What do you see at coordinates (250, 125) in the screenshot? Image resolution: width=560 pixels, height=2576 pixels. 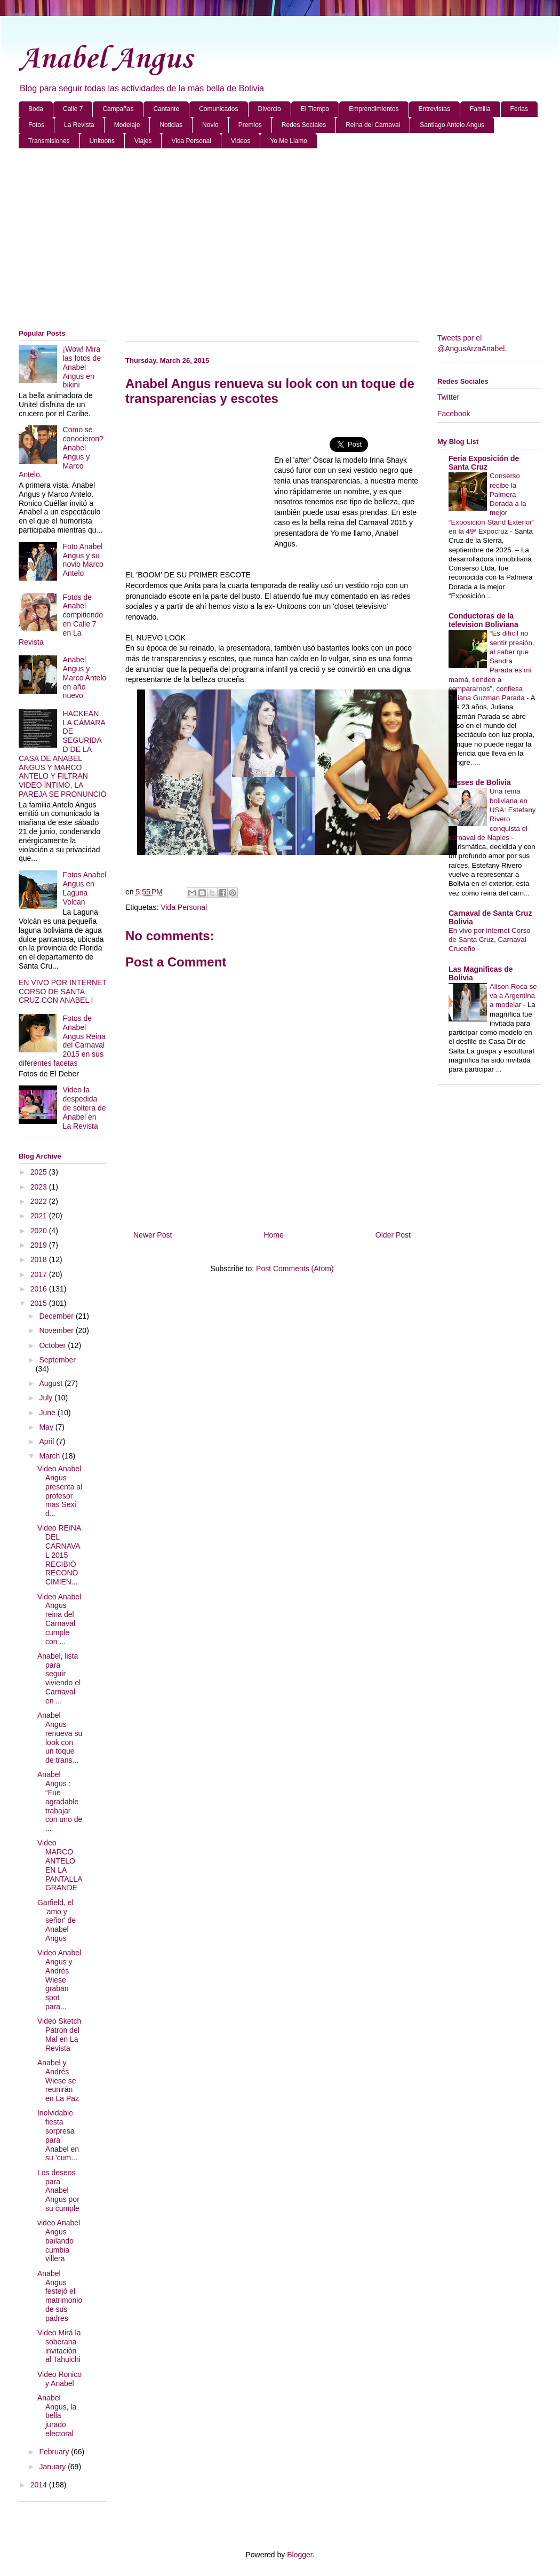 I see `Premios` at bounding box center [250, 125].